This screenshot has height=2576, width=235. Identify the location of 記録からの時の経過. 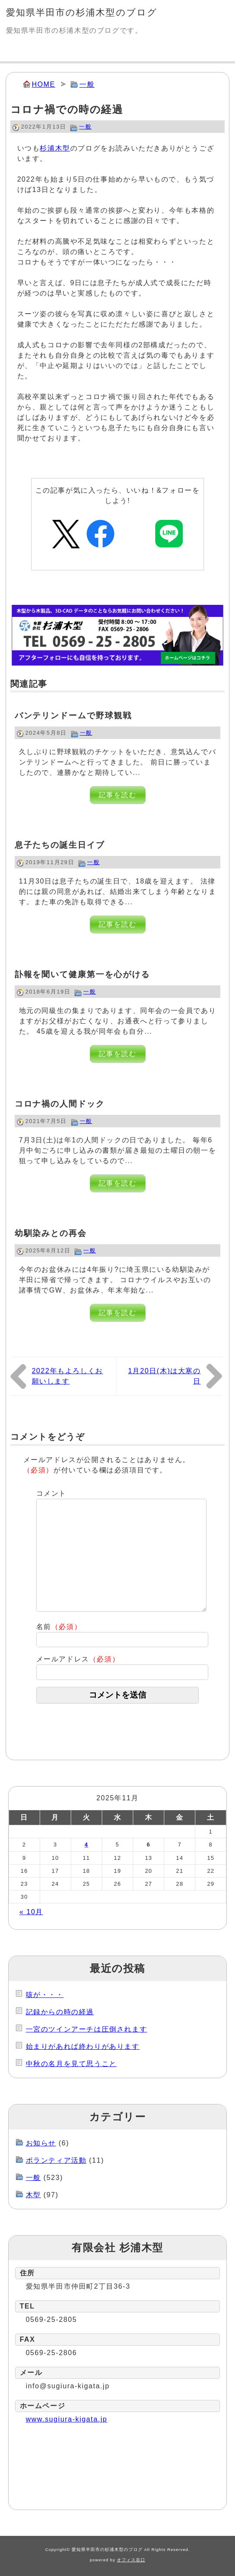
(60, 2012).